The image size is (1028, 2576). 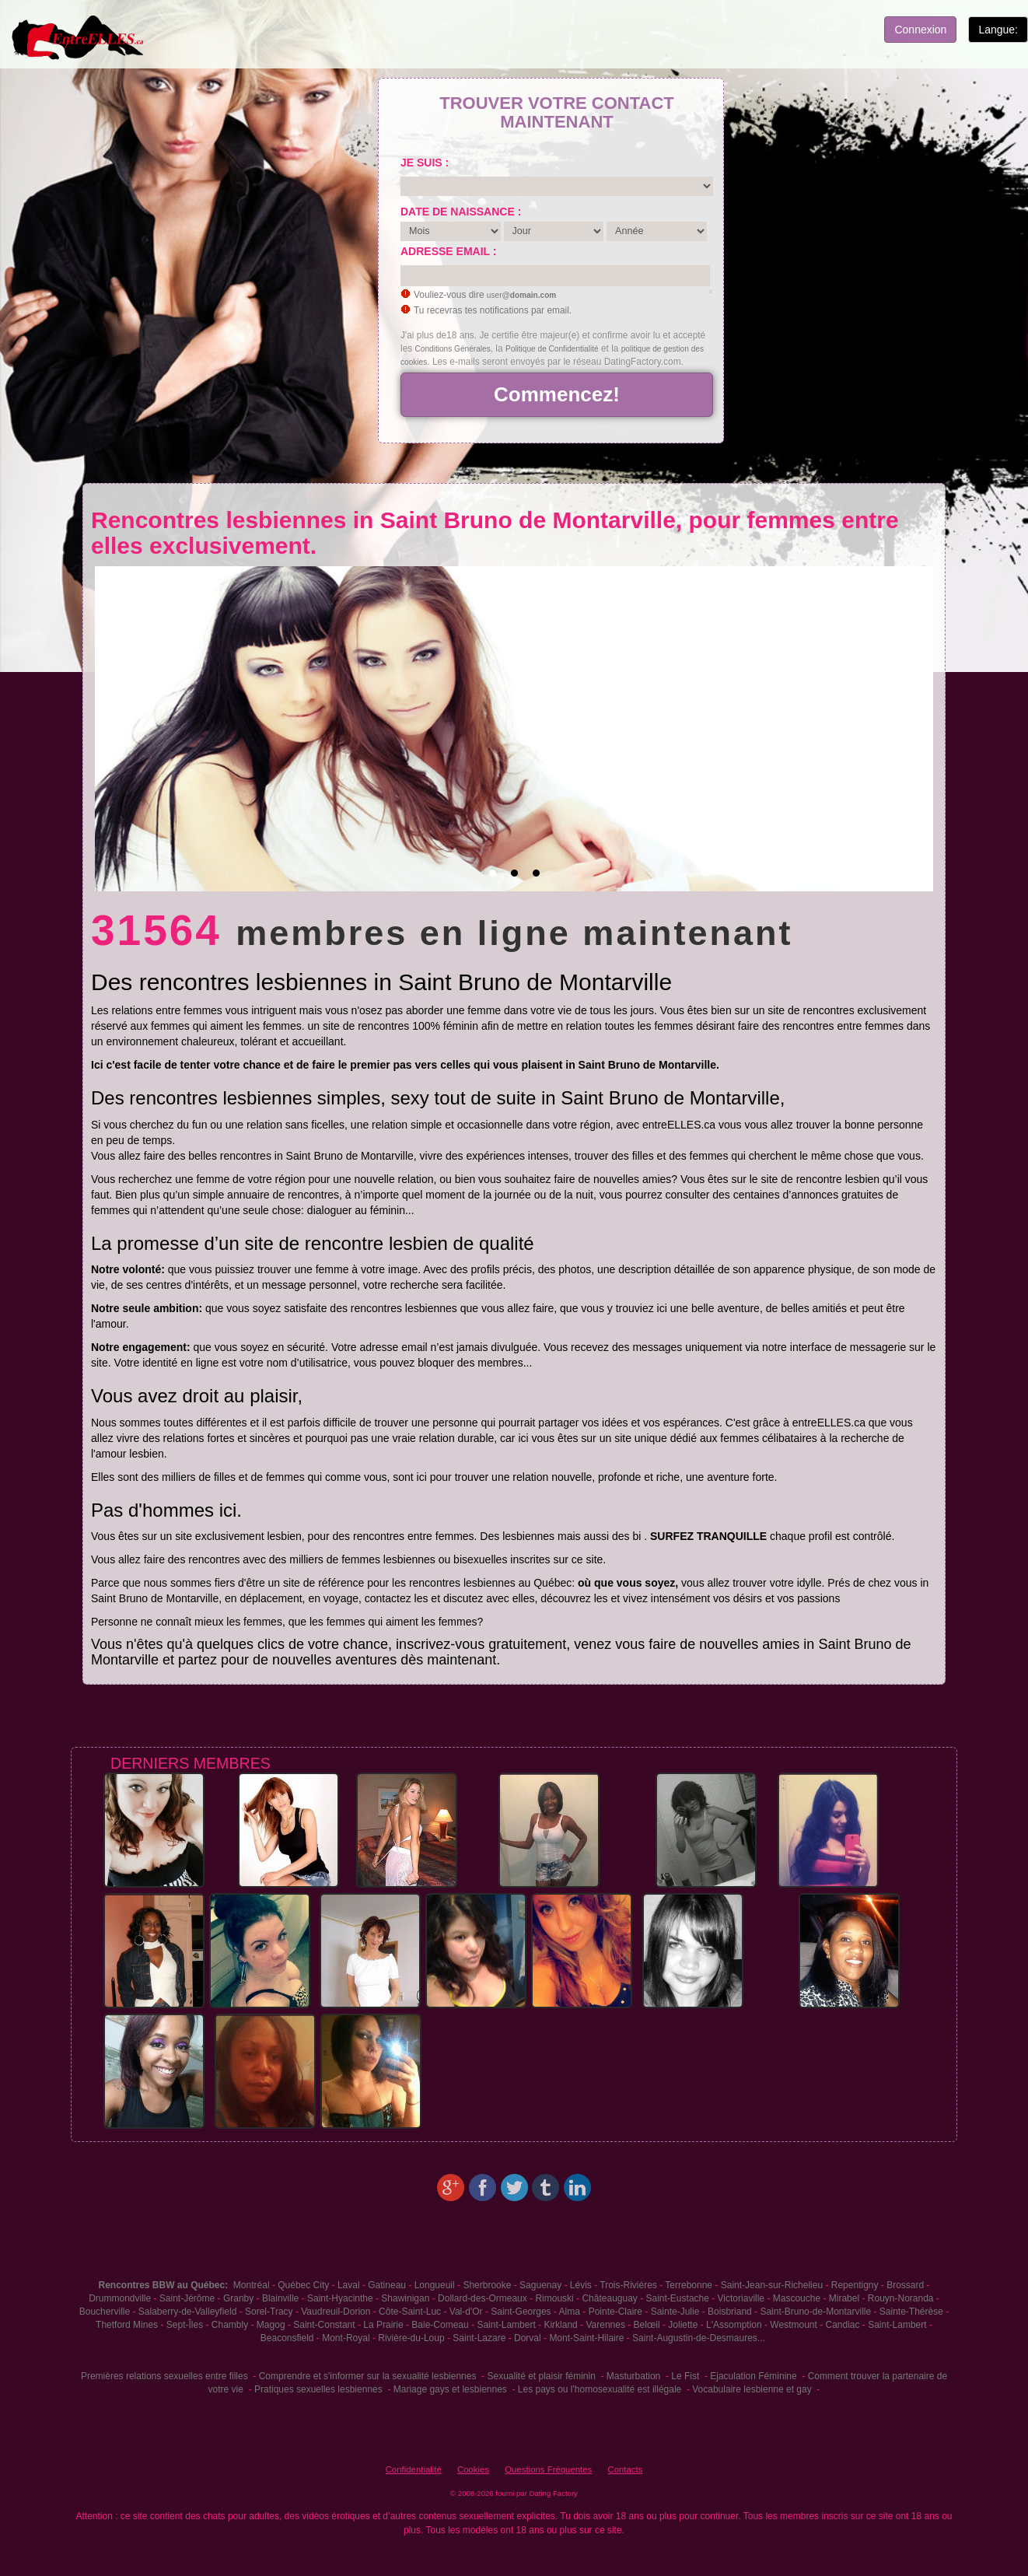 What do you see at coordinates (411, 2338) in the screenshot?
I see `Rivière-du-Loup` at bounding box center [411, 2338].